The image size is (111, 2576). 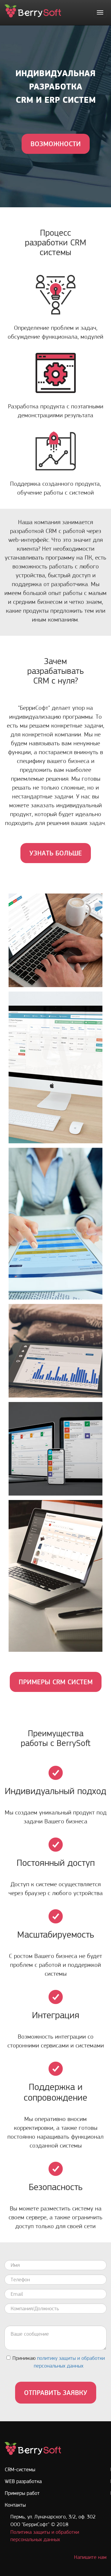 I want to click on Примеры работ, so click(x=22, y=2493).